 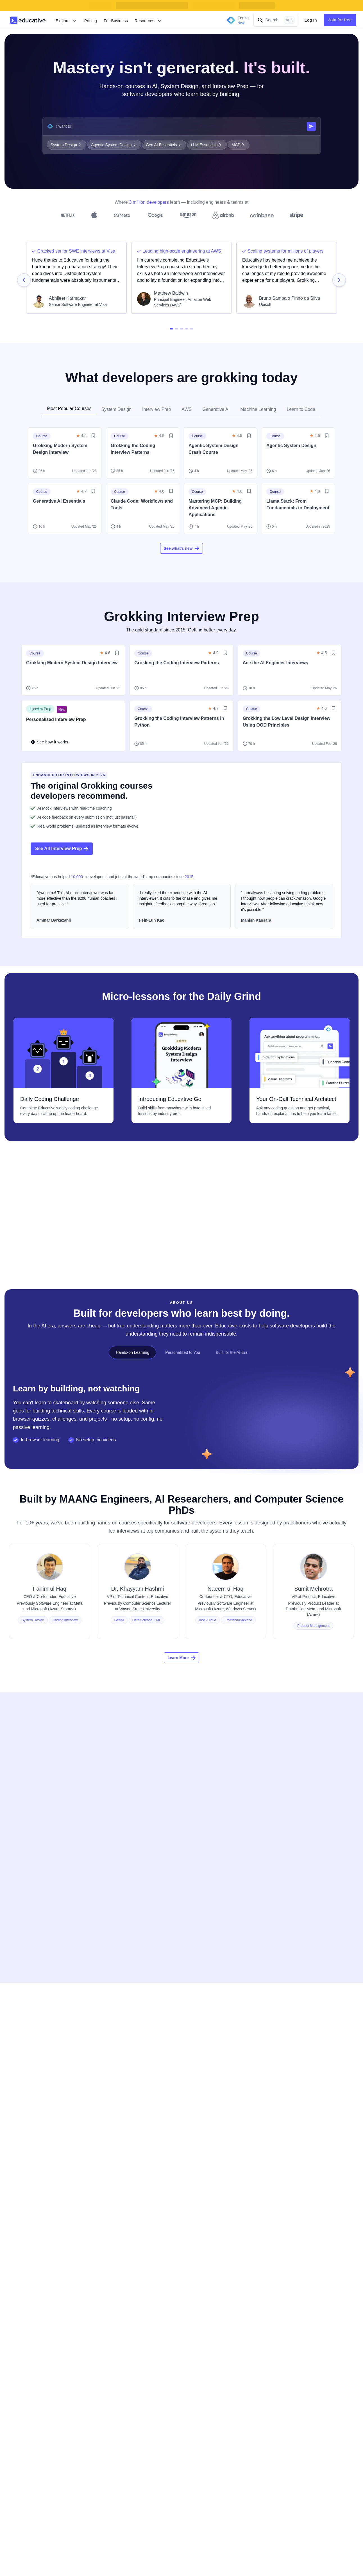 What do you see at coordinates (221, 2179) in the screenshot?
I see `[Data Processing Agreement]` at bounding box center [221, 2179].